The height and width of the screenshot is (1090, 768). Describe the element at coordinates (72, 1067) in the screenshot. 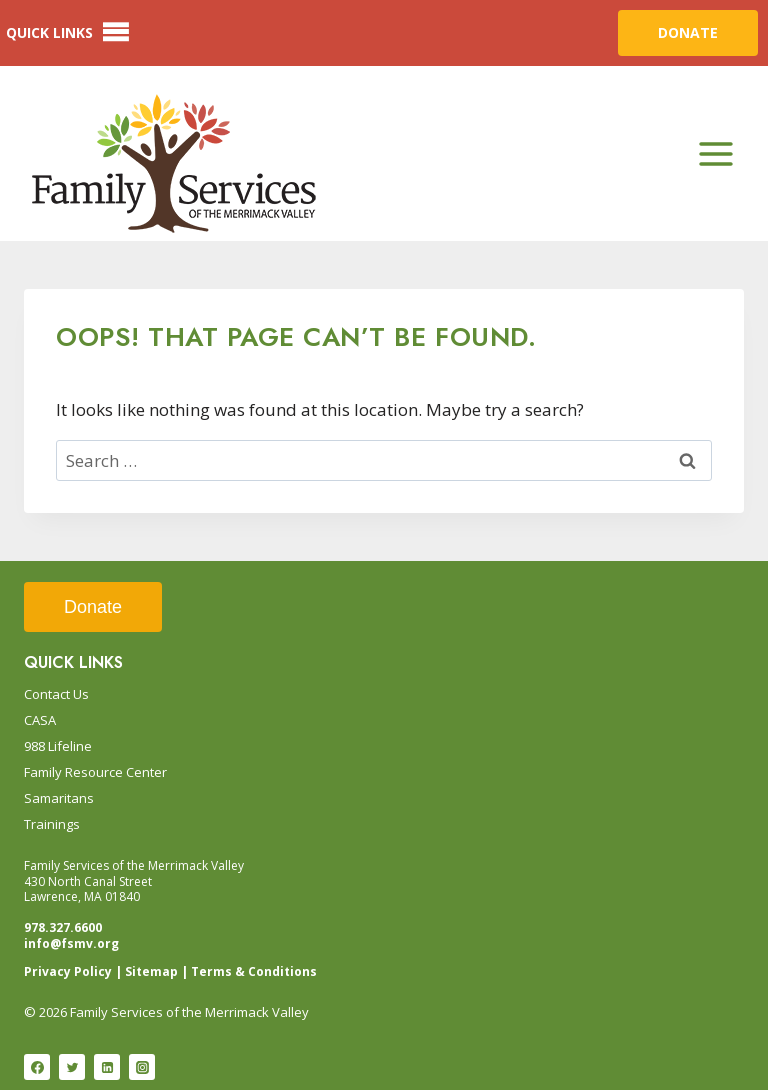

I see `[Twitter]` at that location.